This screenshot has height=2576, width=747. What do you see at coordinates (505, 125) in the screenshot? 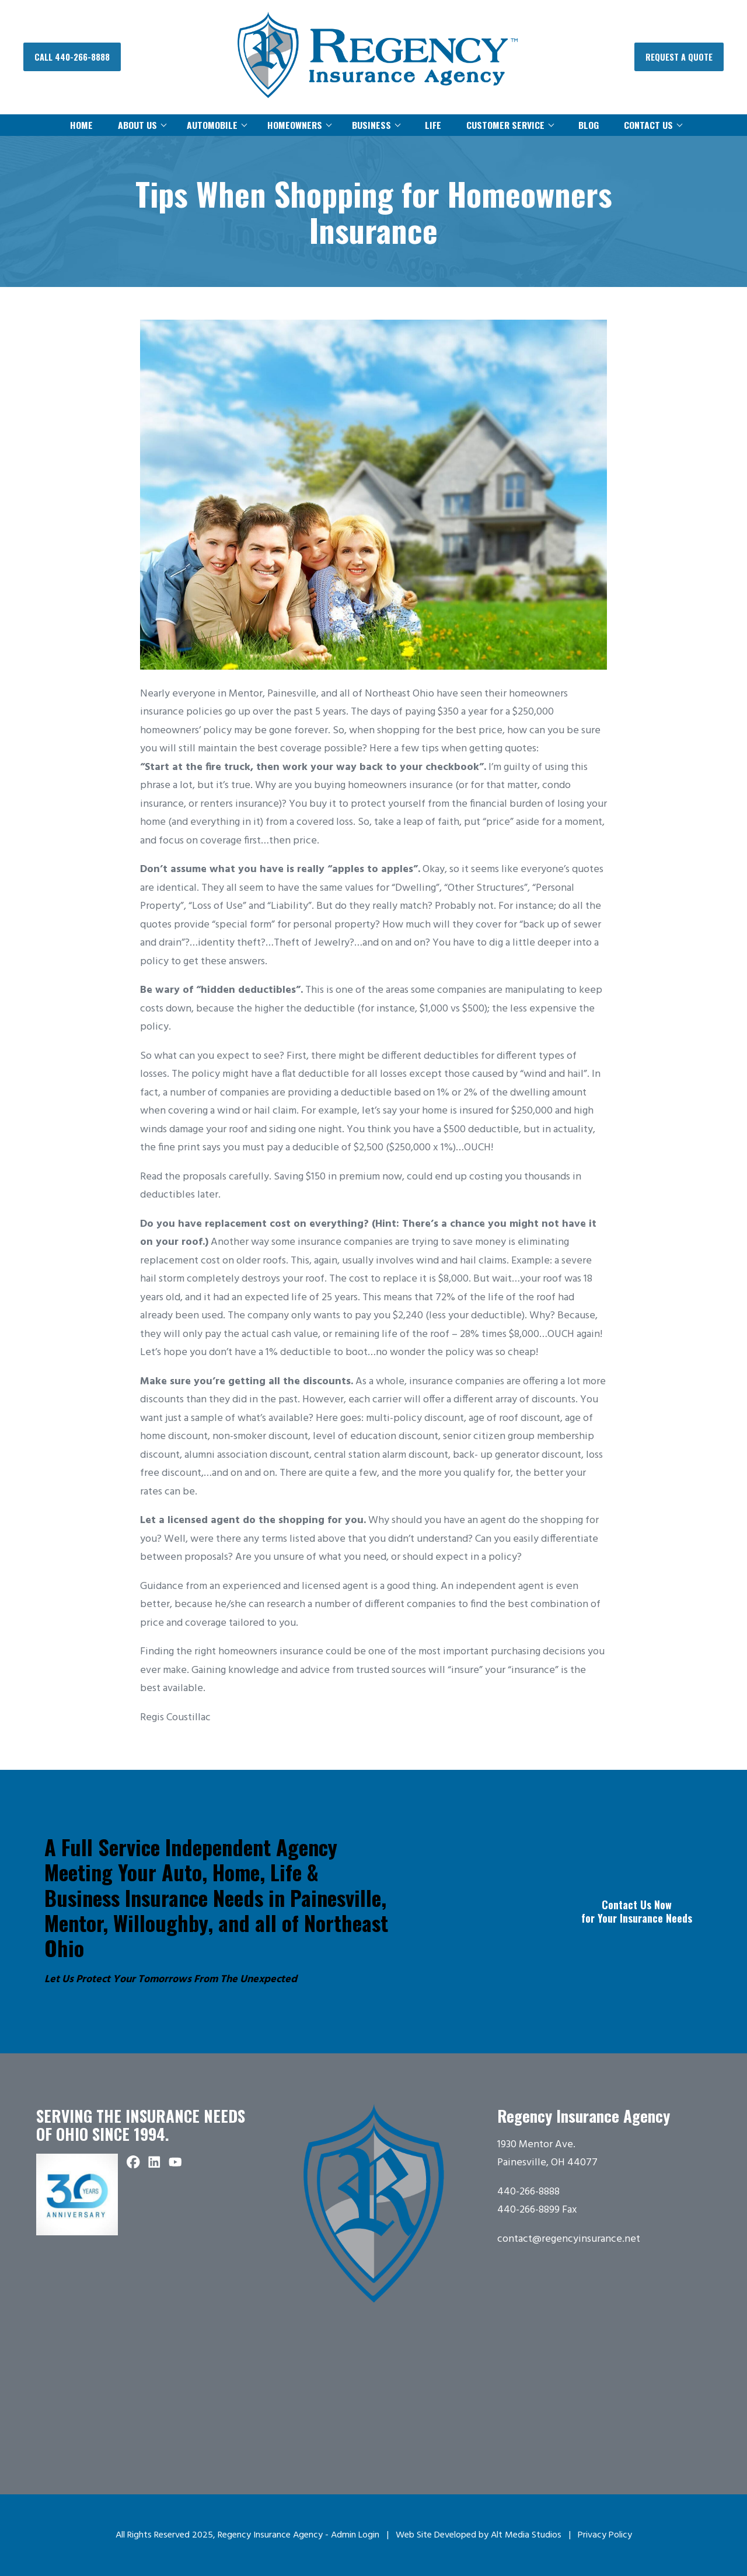
I see `Customer Service` at bounding box center [505, 125].